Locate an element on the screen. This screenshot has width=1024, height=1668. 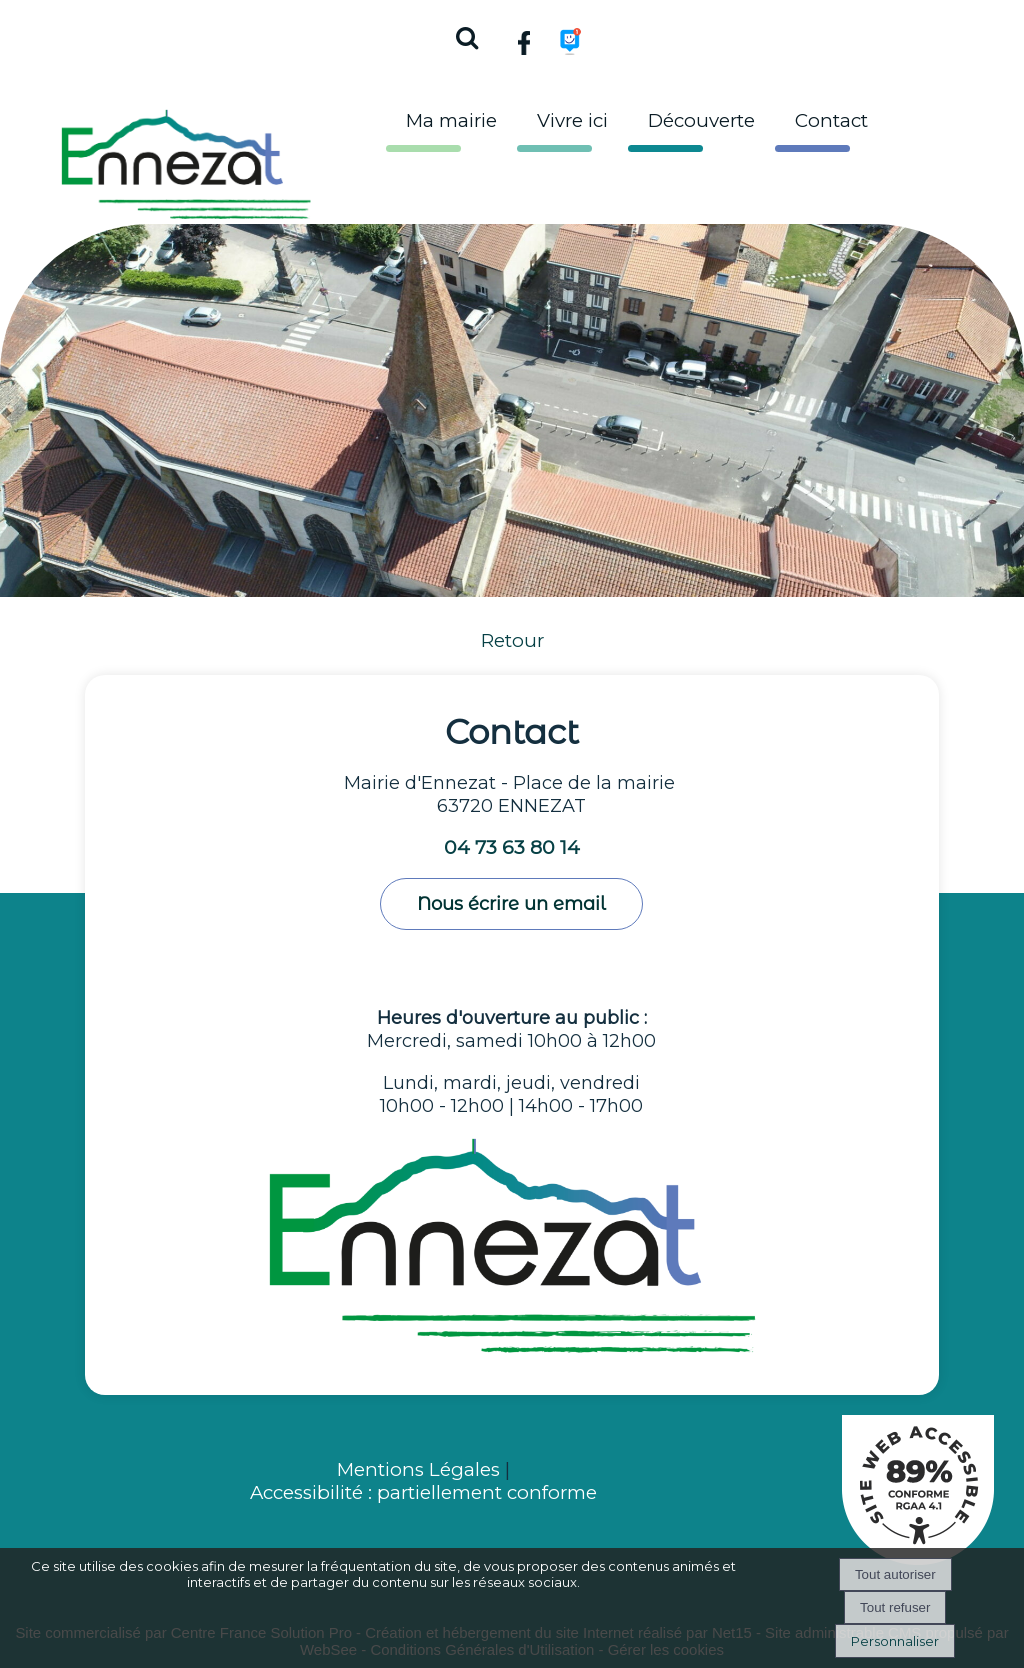
04 73 63 80 14 is located at coordinates (512, 847).